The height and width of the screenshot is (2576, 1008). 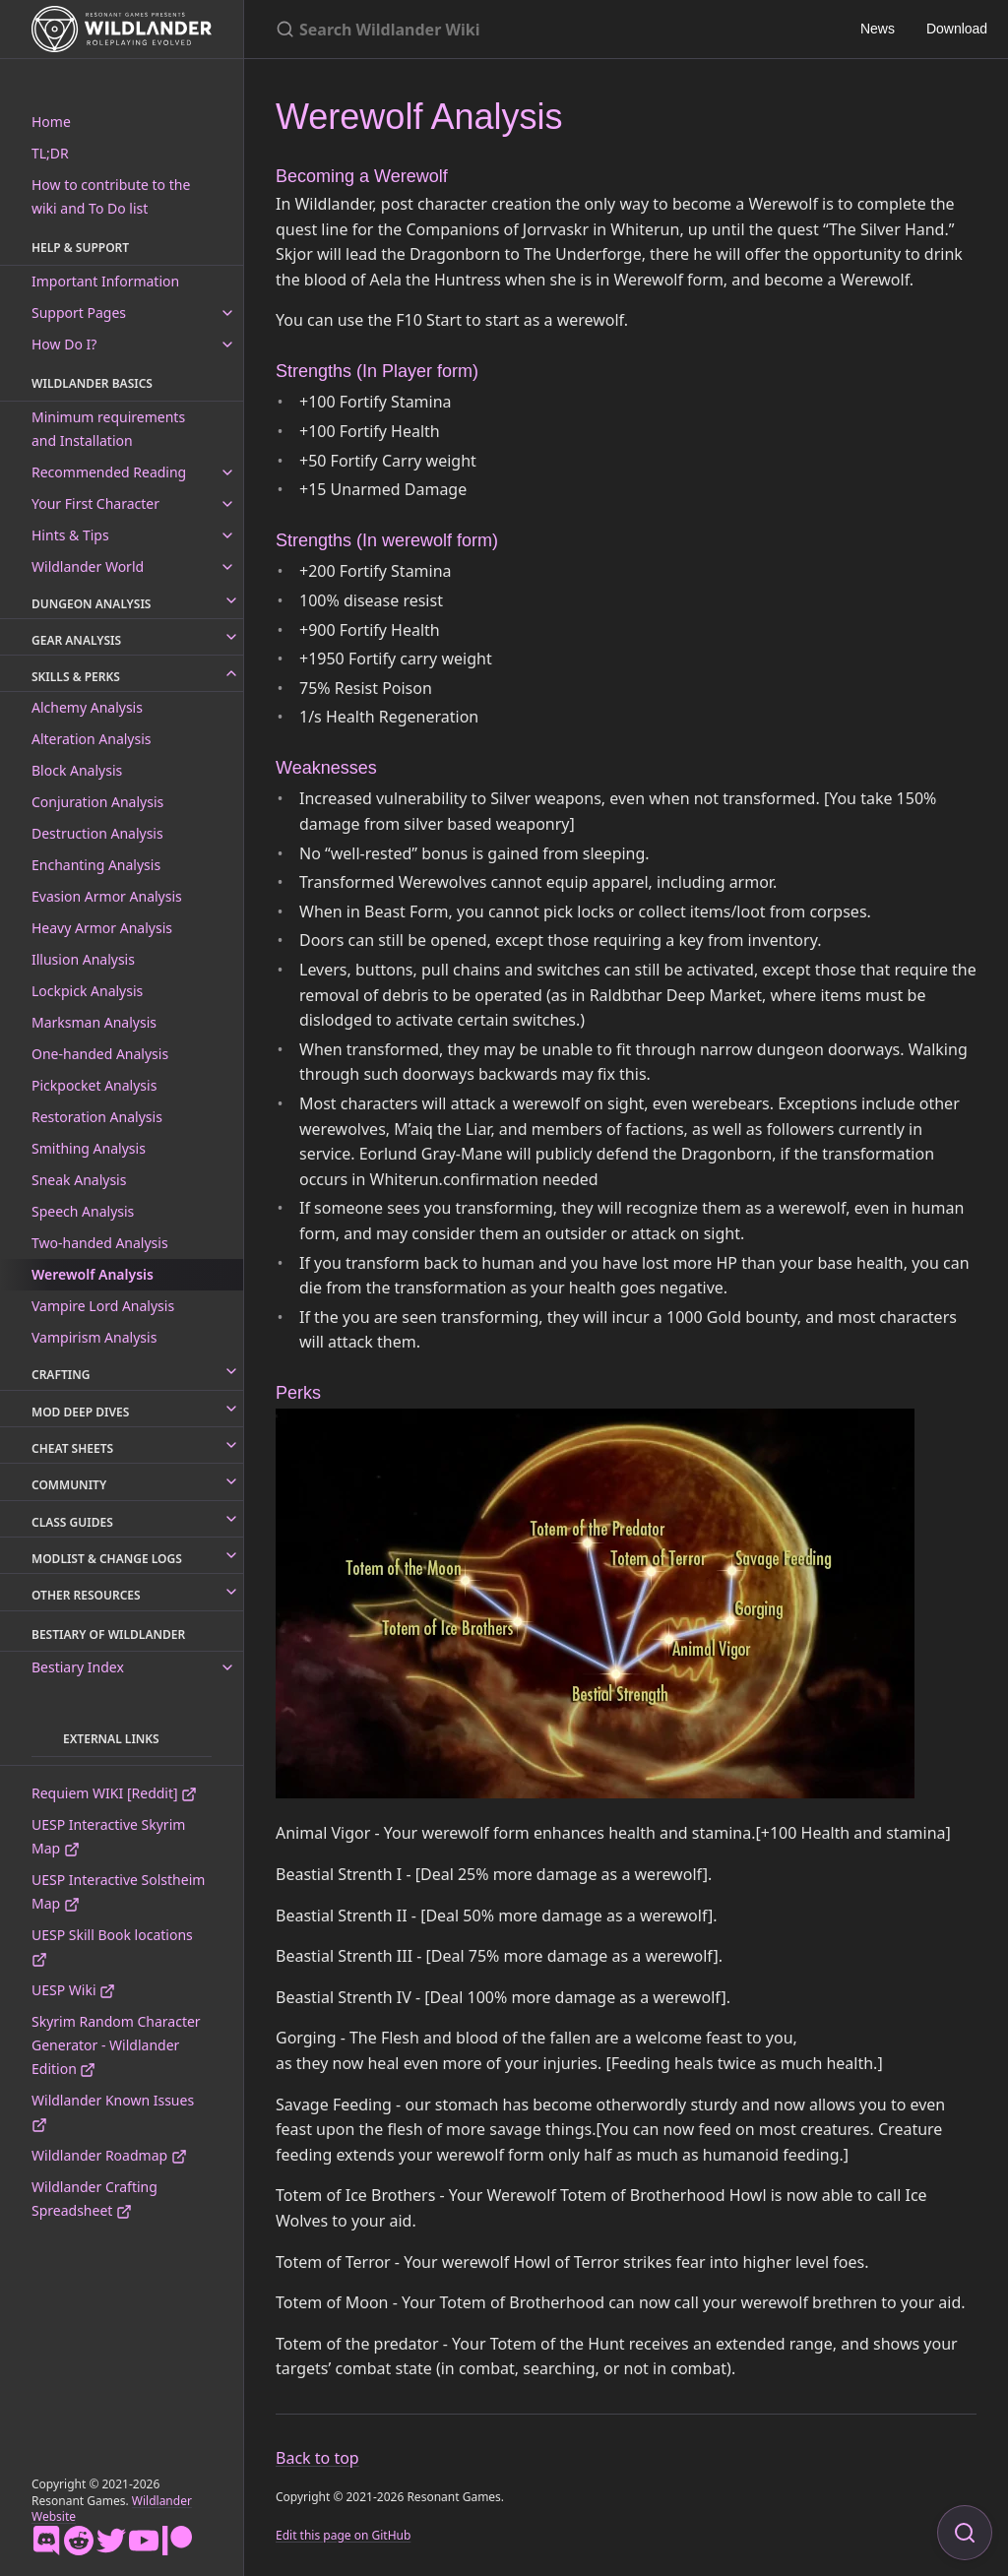 What do you see at coordinates (87, 707) in the screenshot?
I see `Alchemy Analysis` at bounding box center [87, 707].